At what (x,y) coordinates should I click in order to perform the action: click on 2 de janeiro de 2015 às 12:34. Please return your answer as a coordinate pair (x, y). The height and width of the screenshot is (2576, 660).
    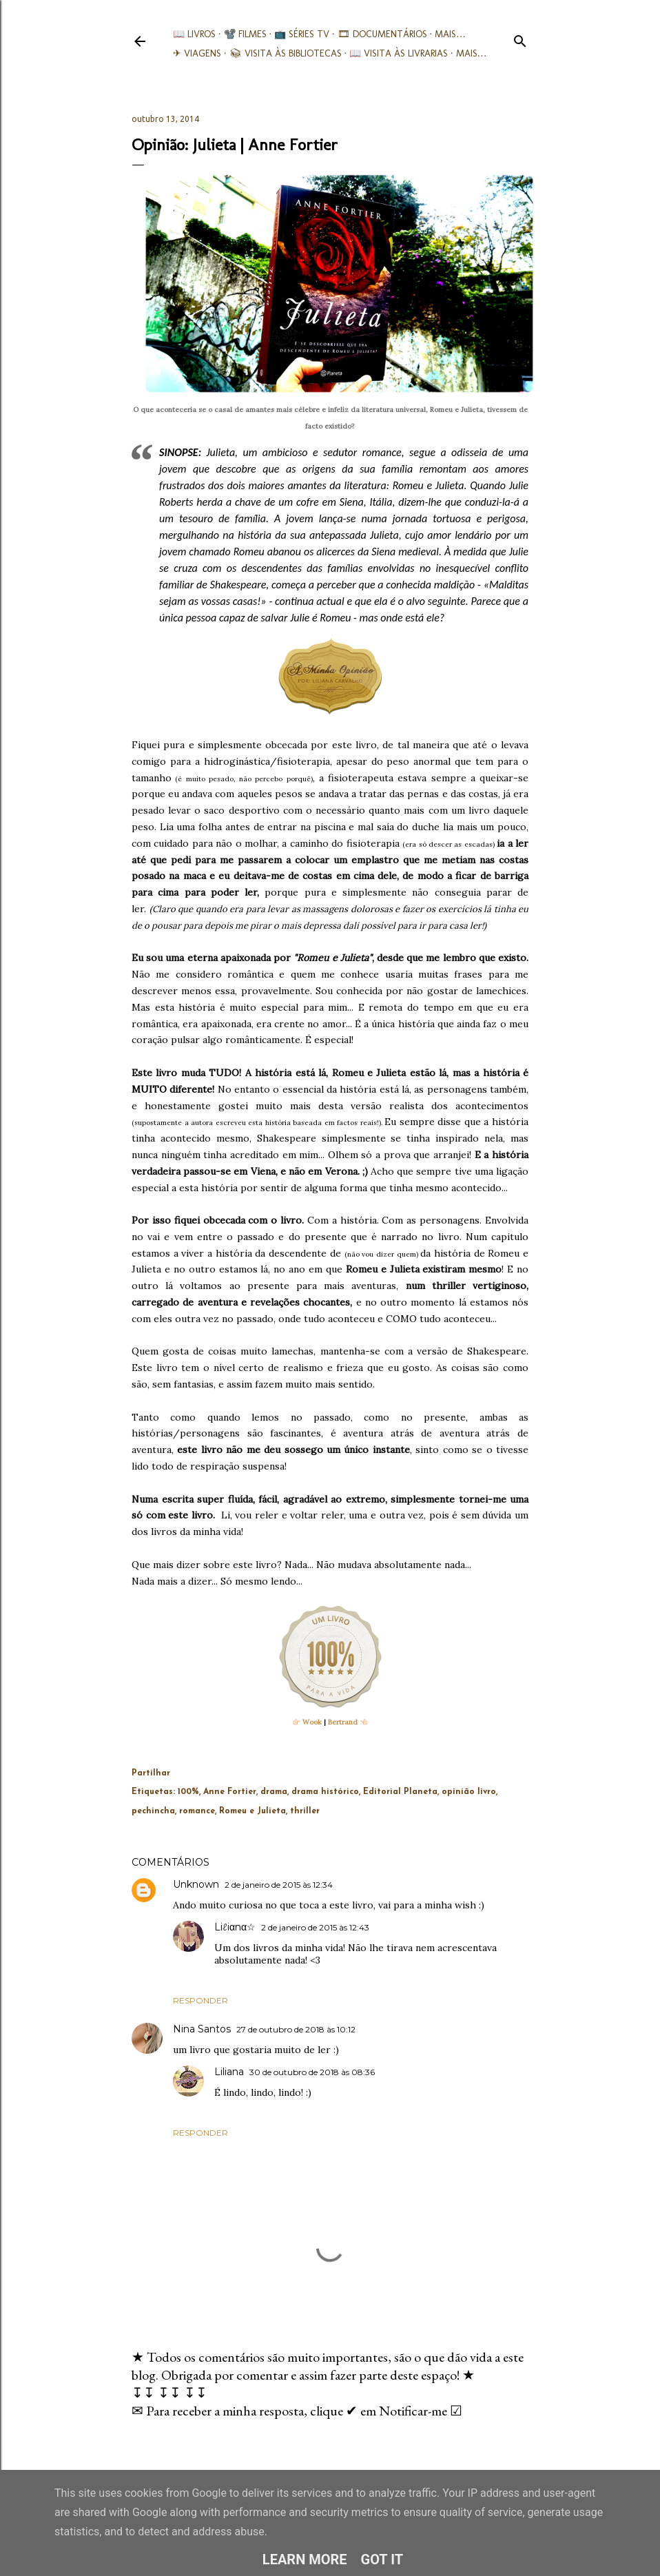
    Looking at the image, I should click on (279, 1884).